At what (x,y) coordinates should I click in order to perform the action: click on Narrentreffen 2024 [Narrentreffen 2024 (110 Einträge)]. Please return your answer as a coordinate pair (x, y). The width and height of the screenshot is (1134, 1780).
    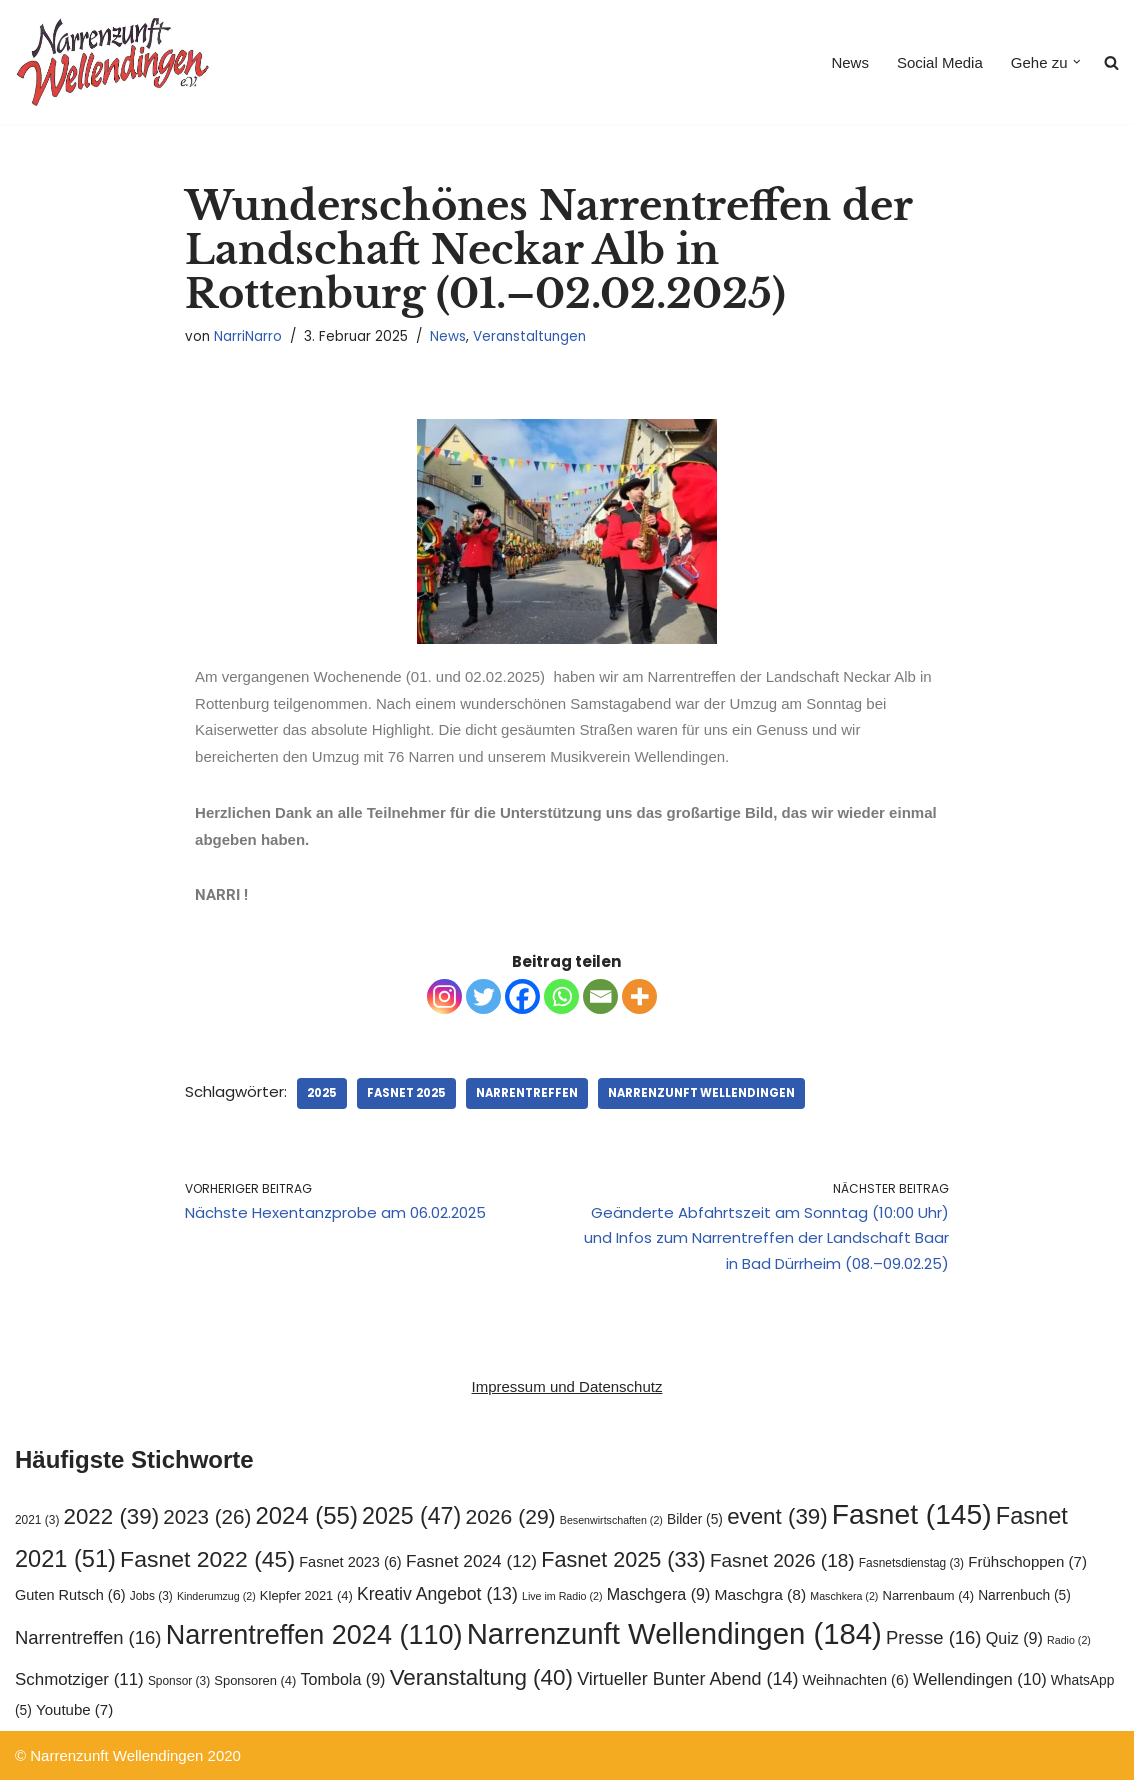
    Looking at the image, I should click on (314, 1635).